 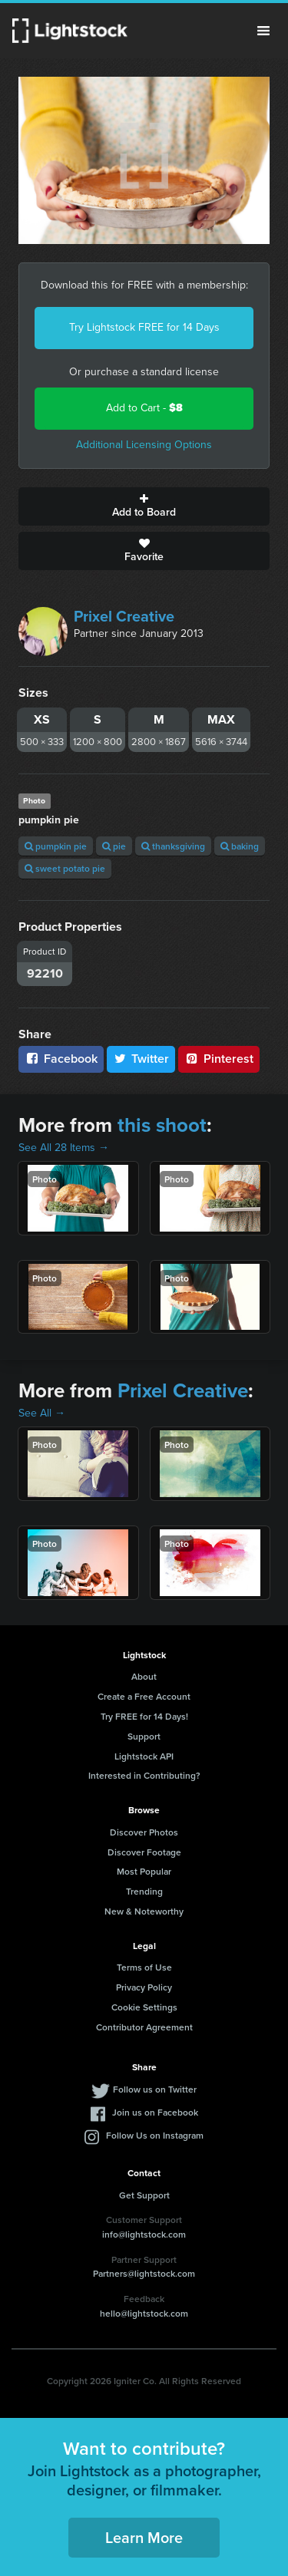 What do you see at coordinates (65, 868) in the screenshot?
I see `sweet potato pie` at bounding box center [65, 868].